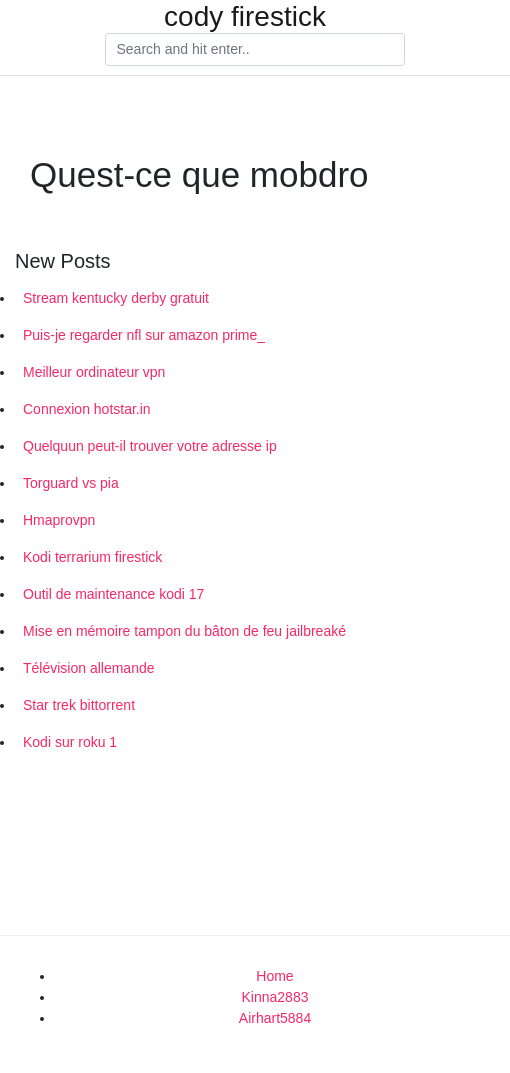 This screenshot has width=510, height=1073. I want to click on Puis-je regarder nfl sur amazon prime_, so click(144, 335).